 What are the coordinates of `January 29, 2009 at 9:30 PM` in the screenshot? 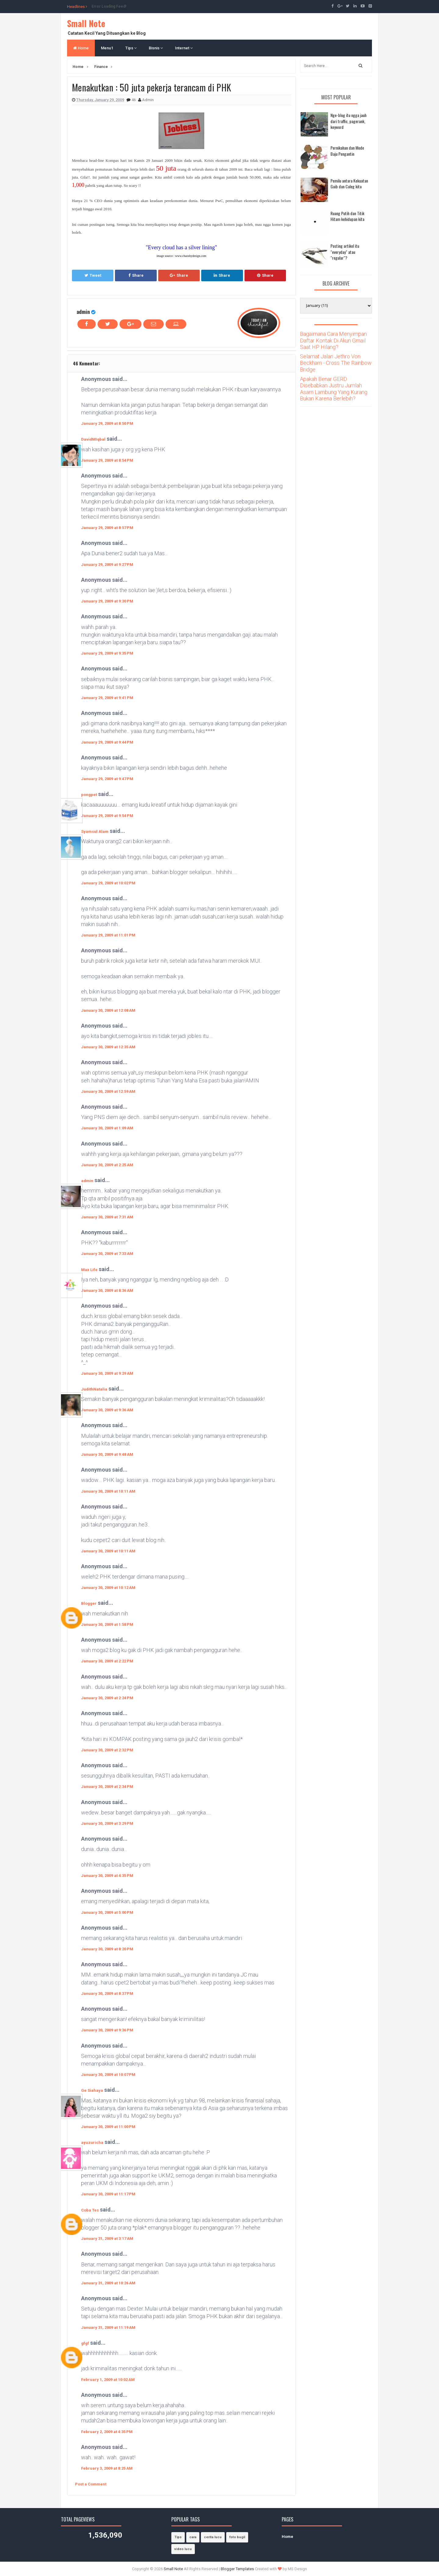 It's located at (107, 601).